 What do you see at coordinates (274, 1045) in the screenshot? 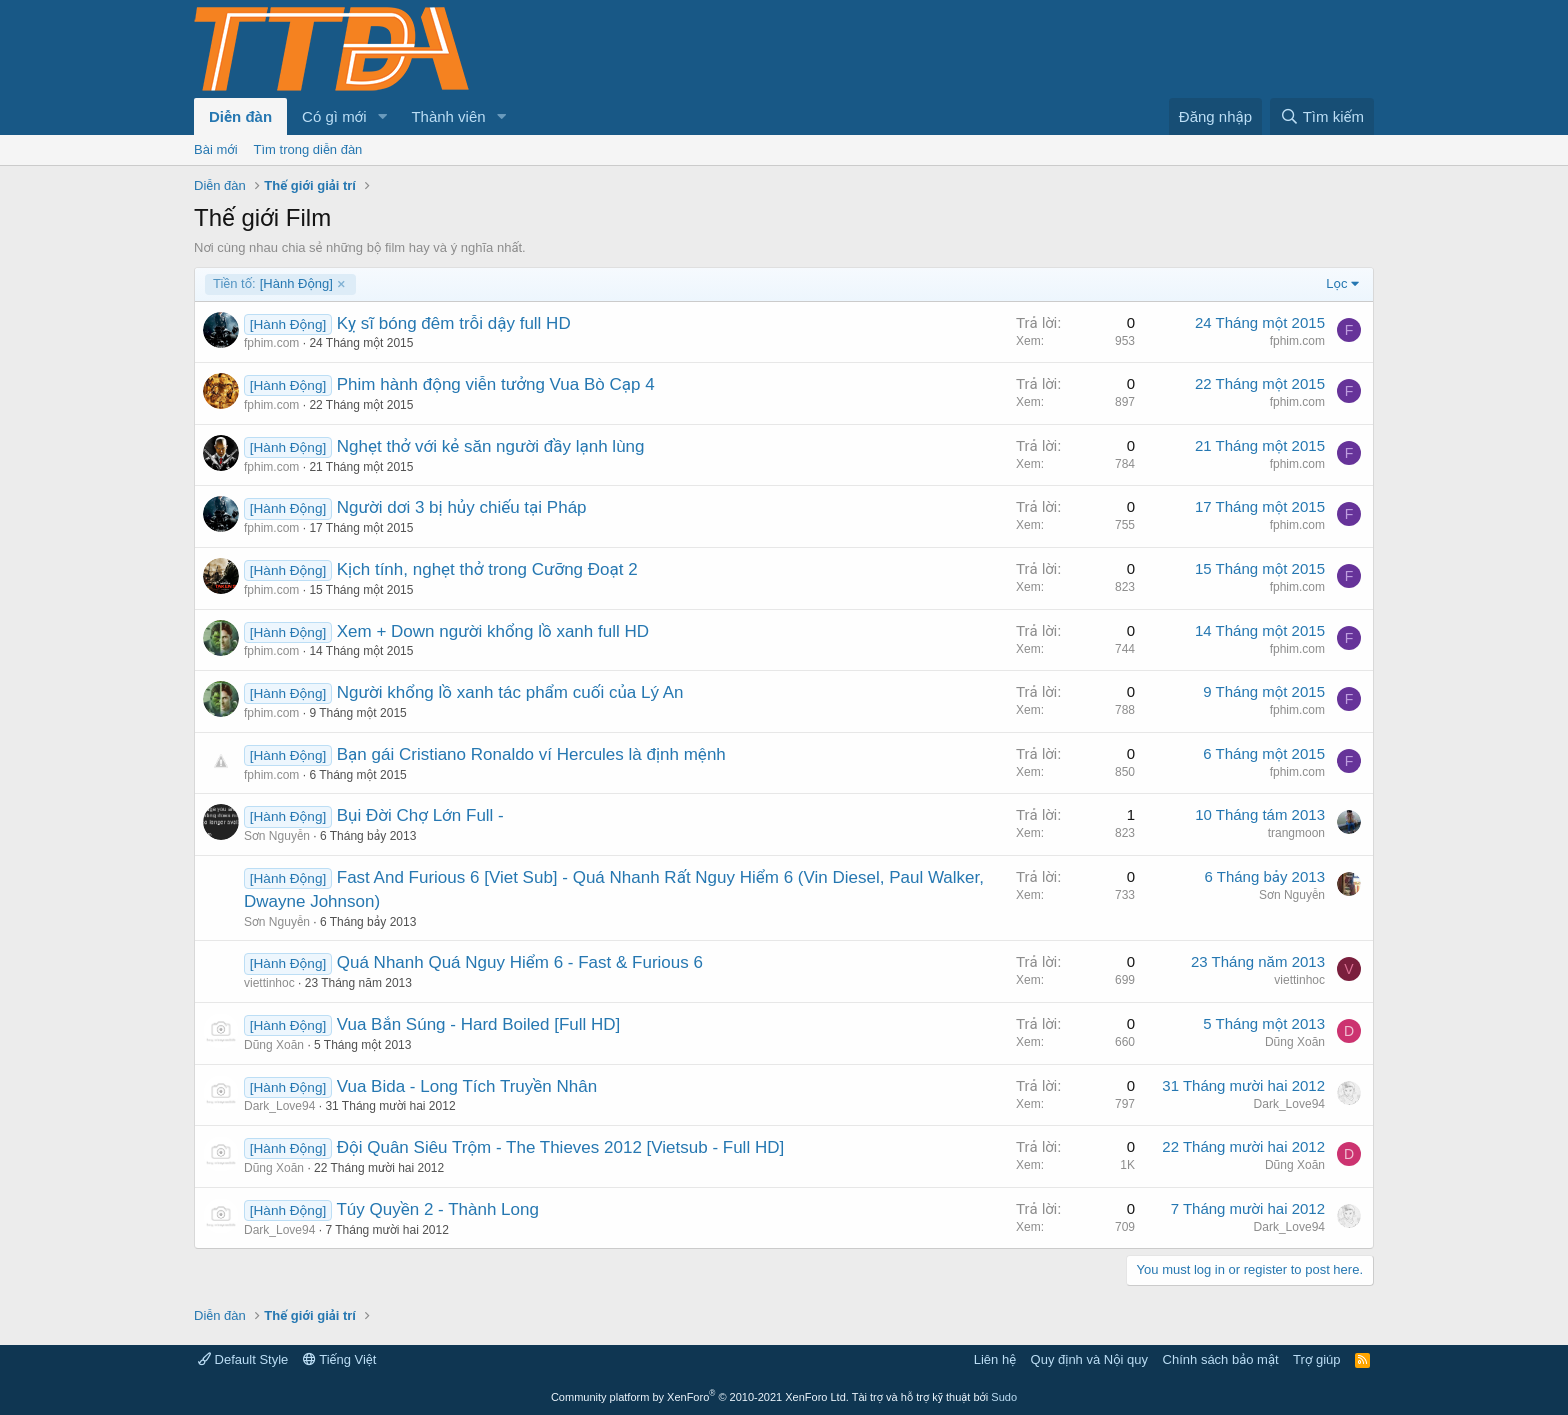
I see `Dũng Xoăn` at bounding box center [274, 1045].